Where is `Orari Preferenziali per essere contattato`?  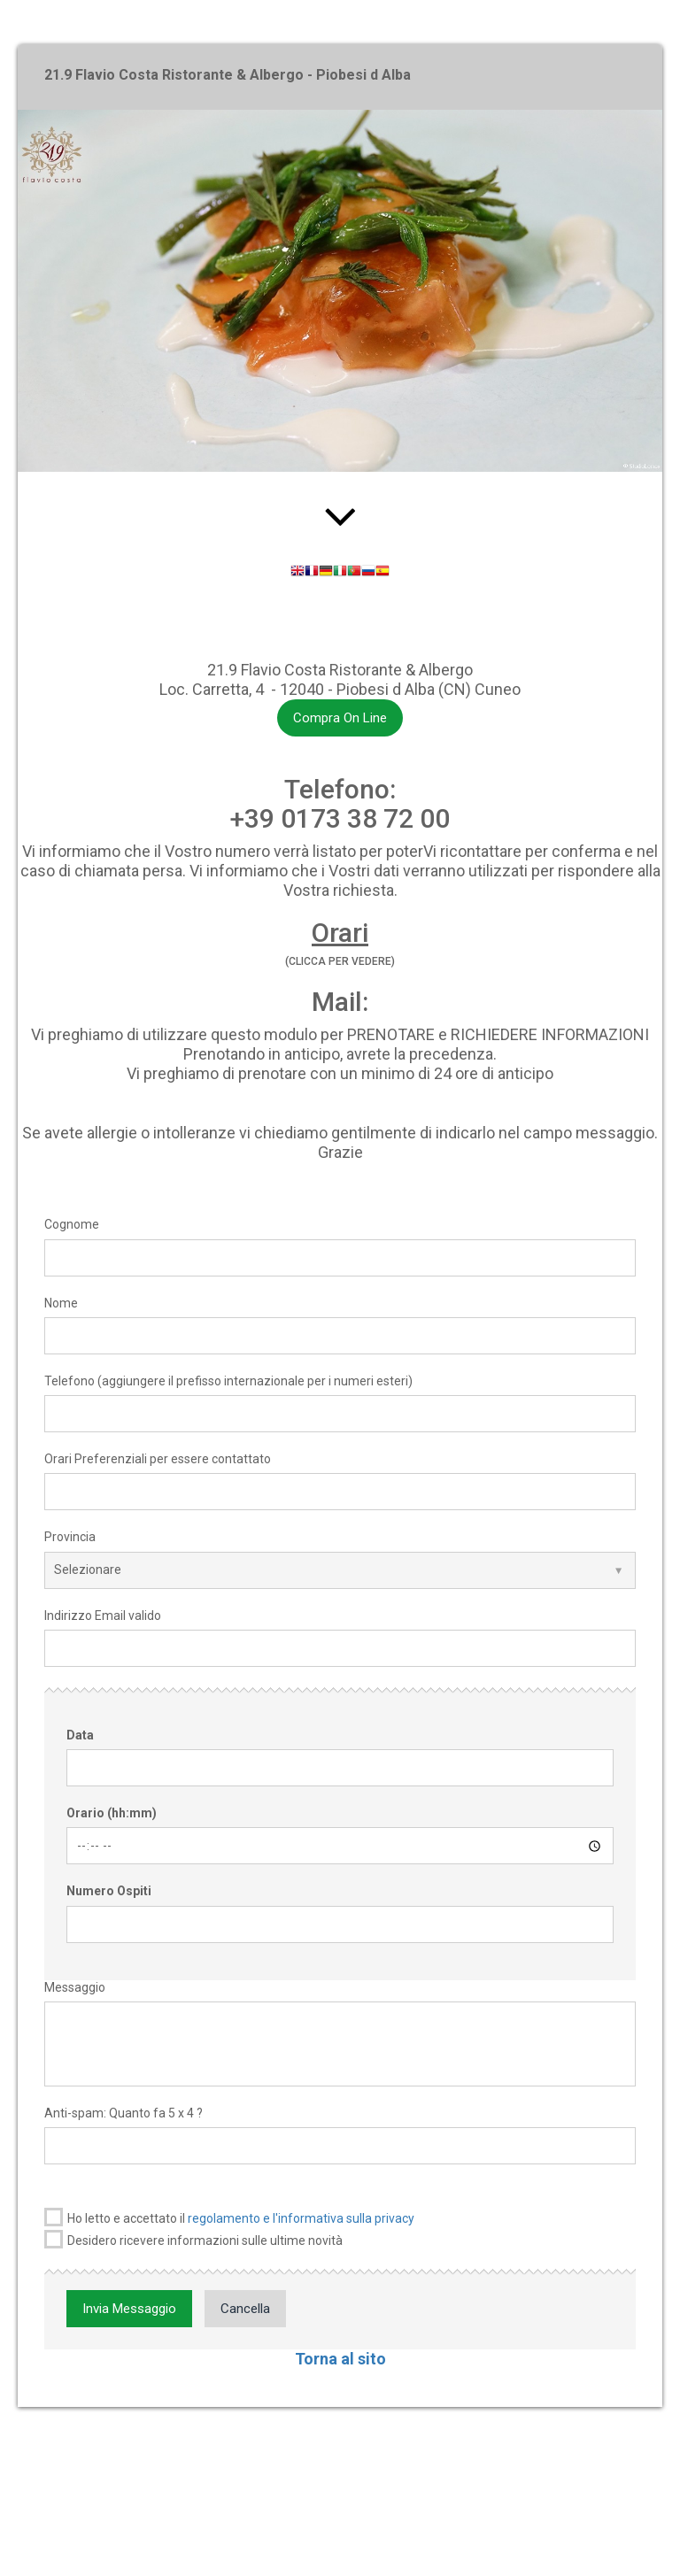
Orari Preferenziali per essere contattato is located at coordinates (157, 1459).